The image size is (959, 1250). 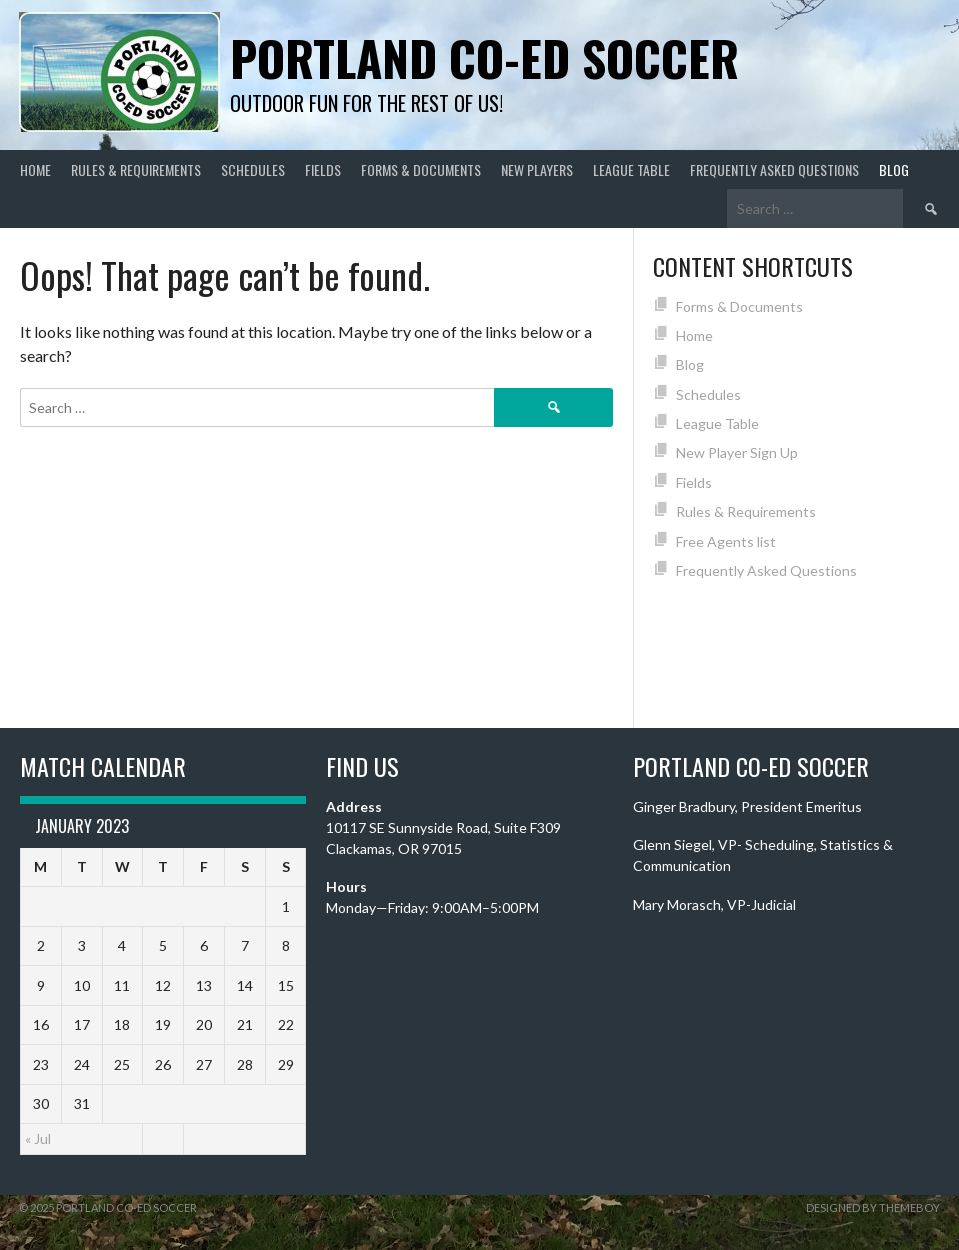 I want to click on New Player Sign Up, so click(x=737, y=452).